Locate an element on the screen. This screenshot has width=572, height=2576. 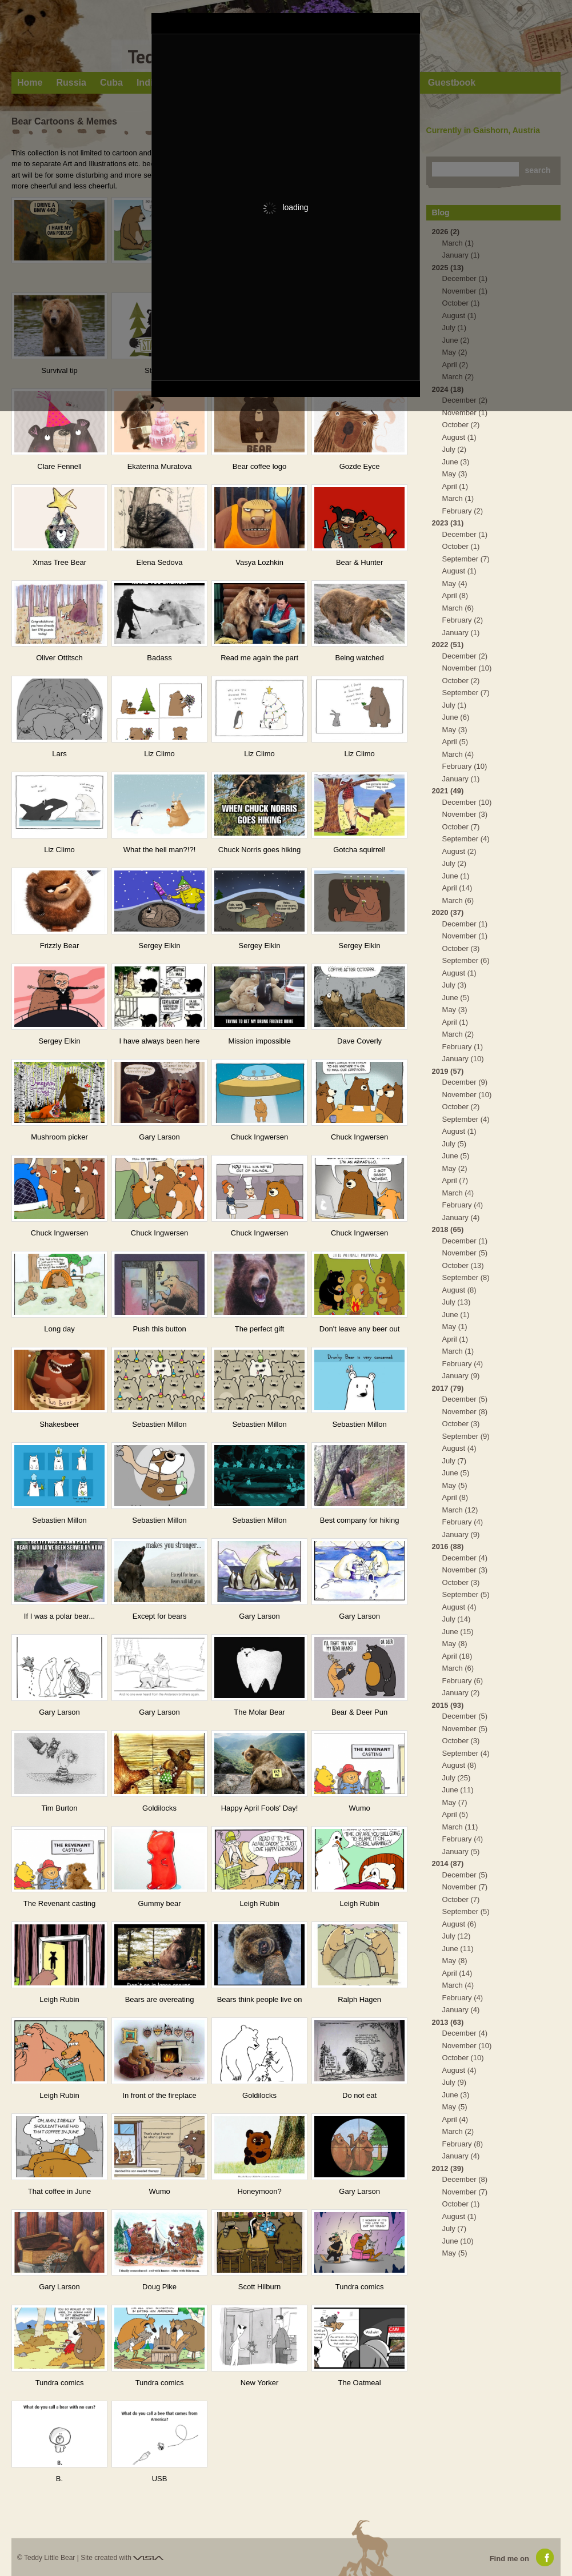
December (2) is located at coordinates (464, 656).